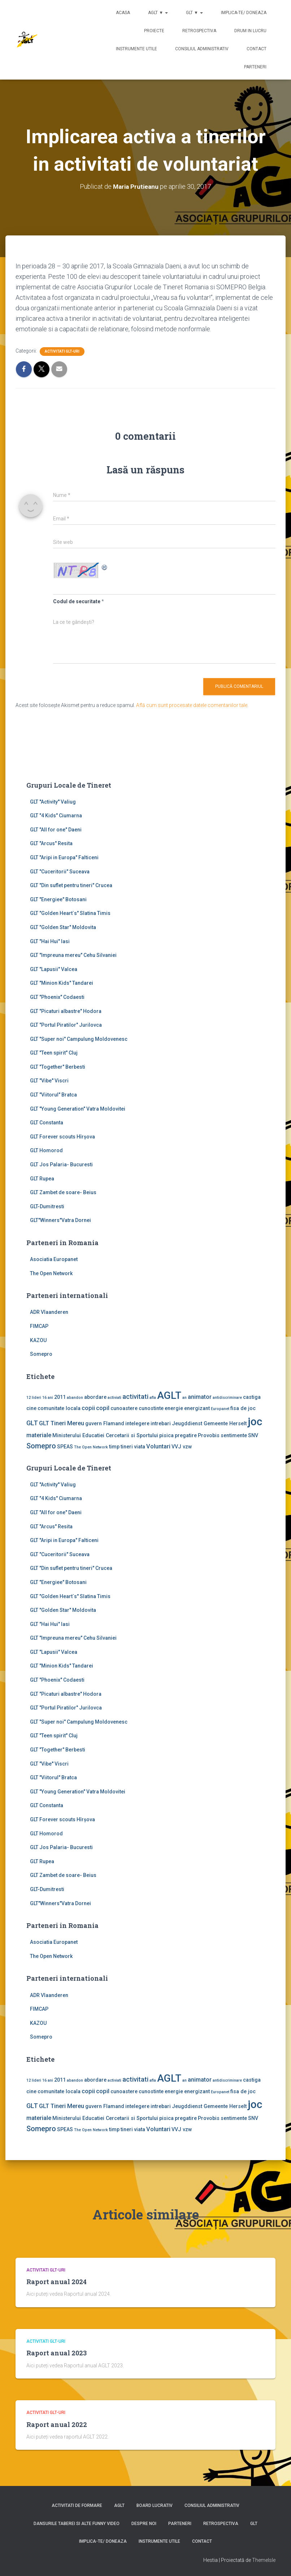  Describe the element at coordinates (174, 1408) in the screenshot. I see `energie [energie (2 elemente)]` at that location.